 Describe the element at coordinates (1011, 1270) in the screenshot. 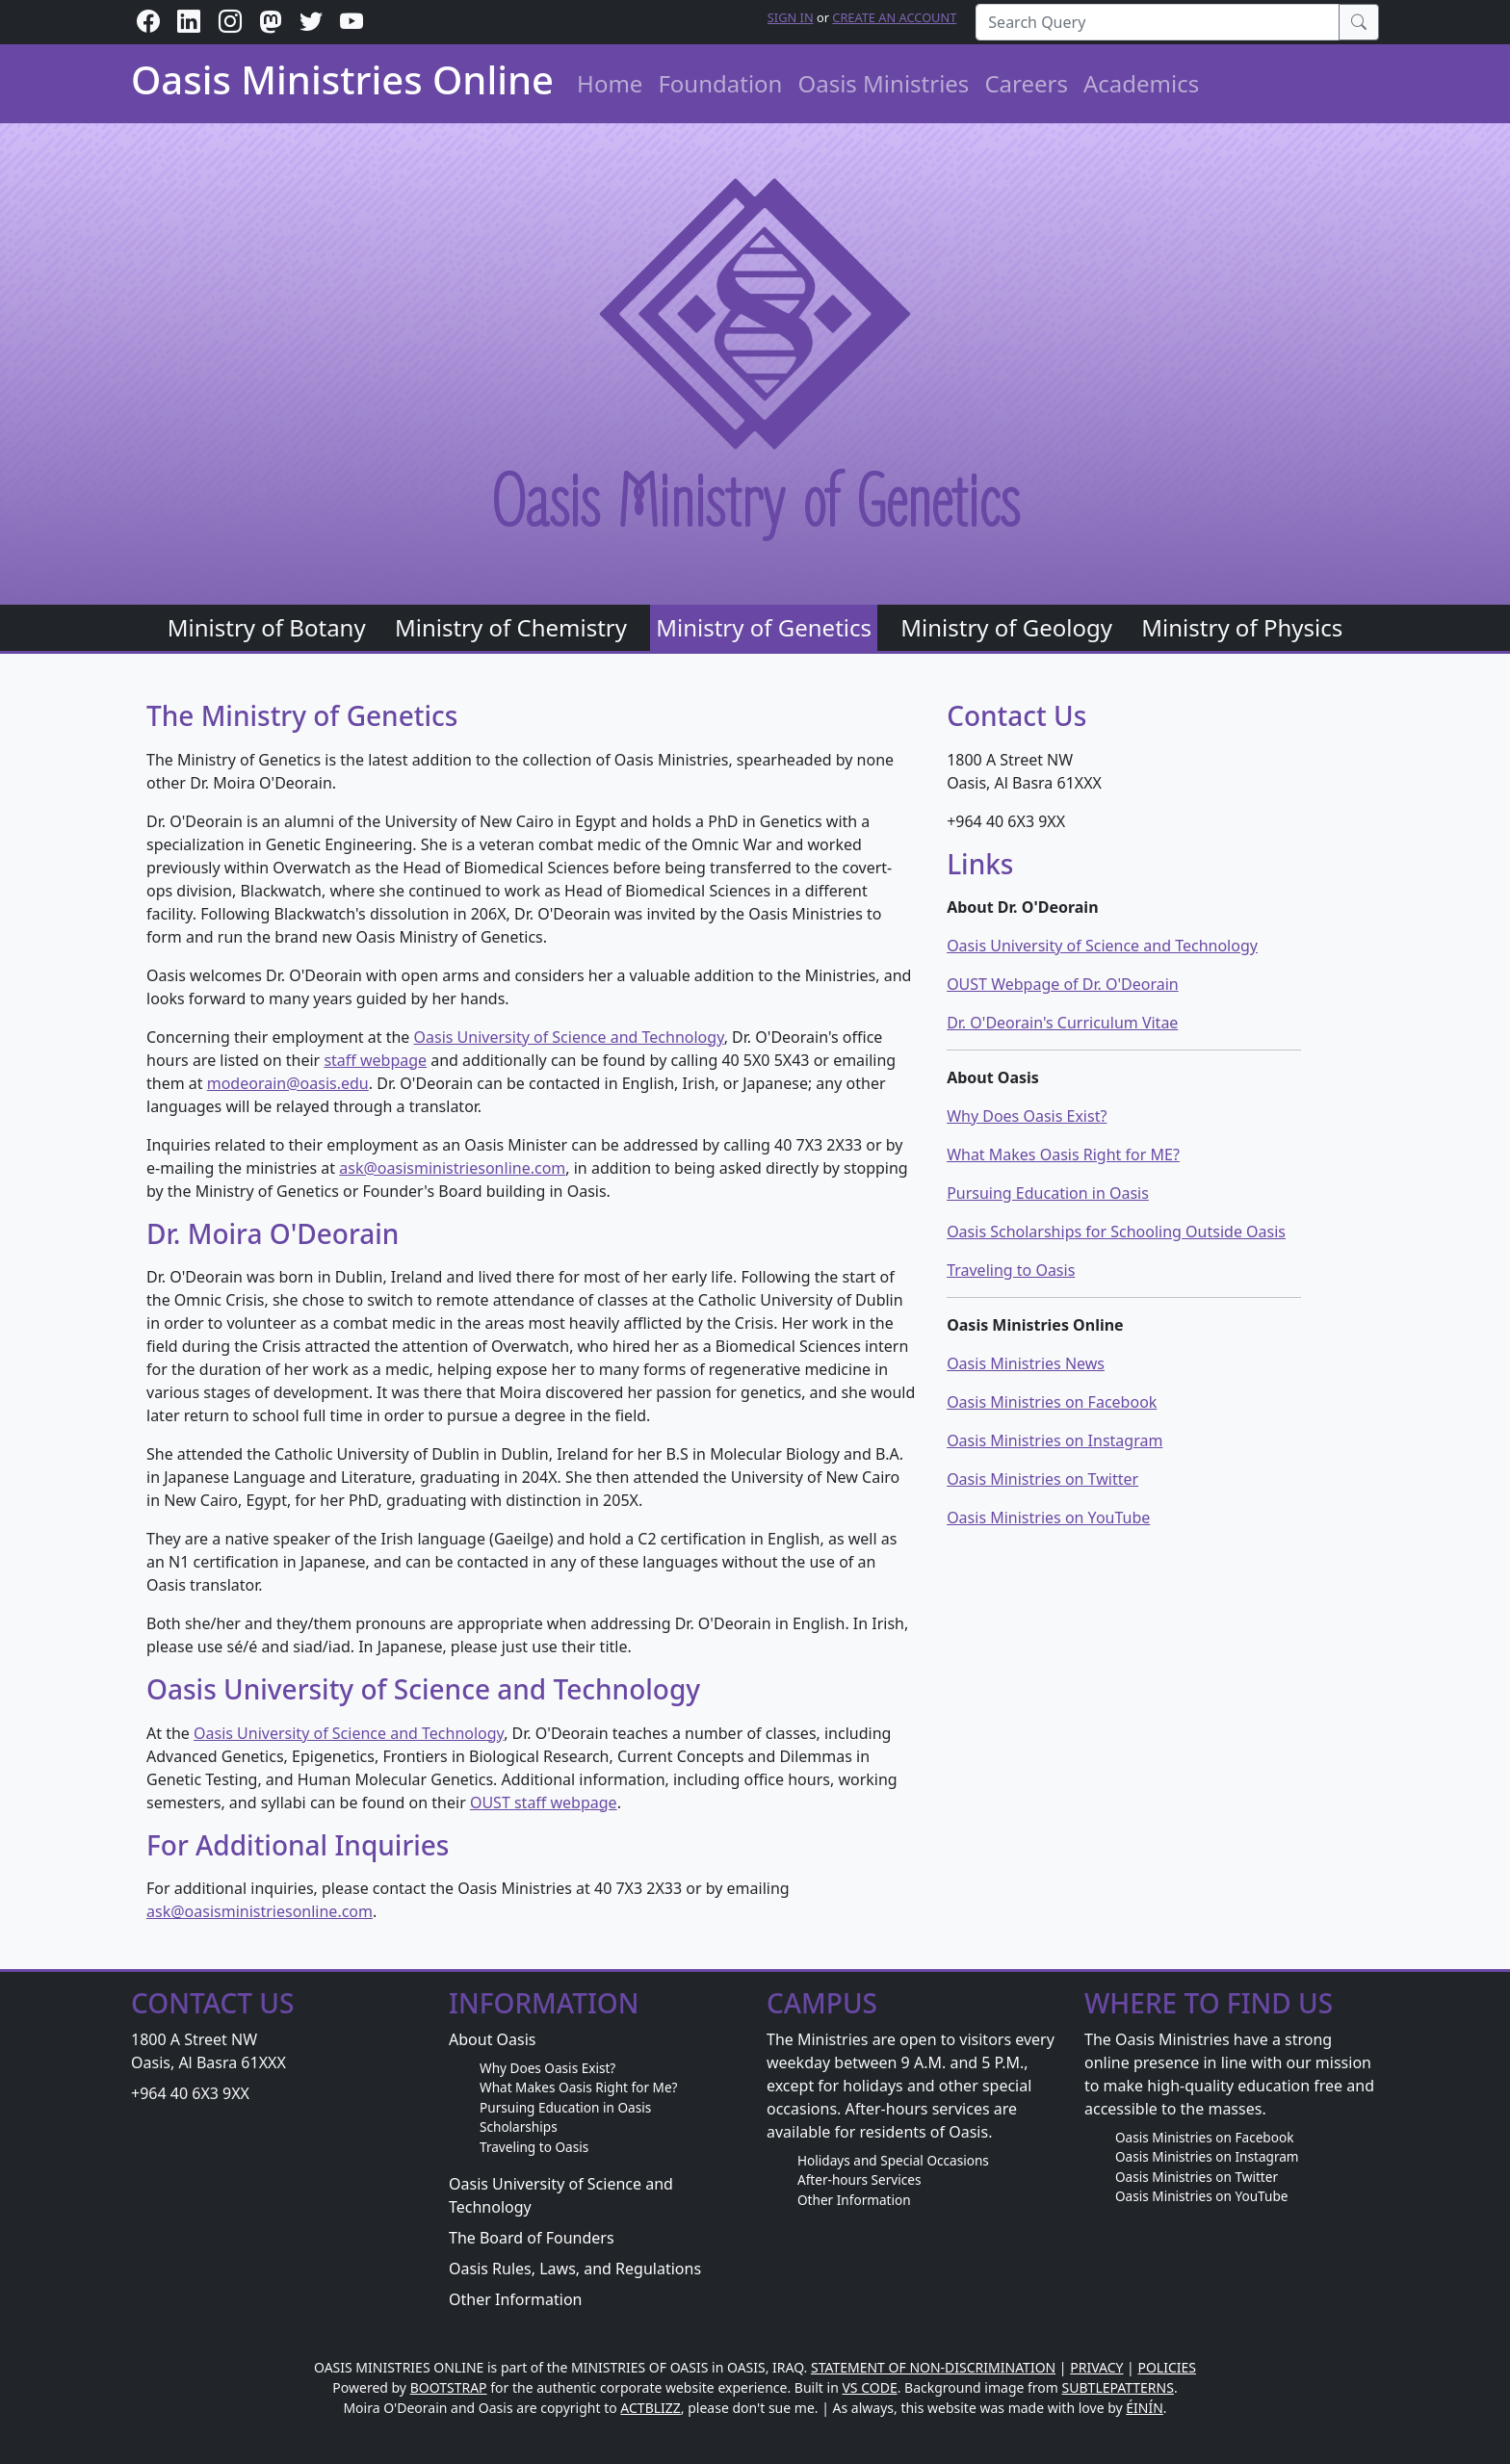

I see `Traveling to Oasis` at that location.